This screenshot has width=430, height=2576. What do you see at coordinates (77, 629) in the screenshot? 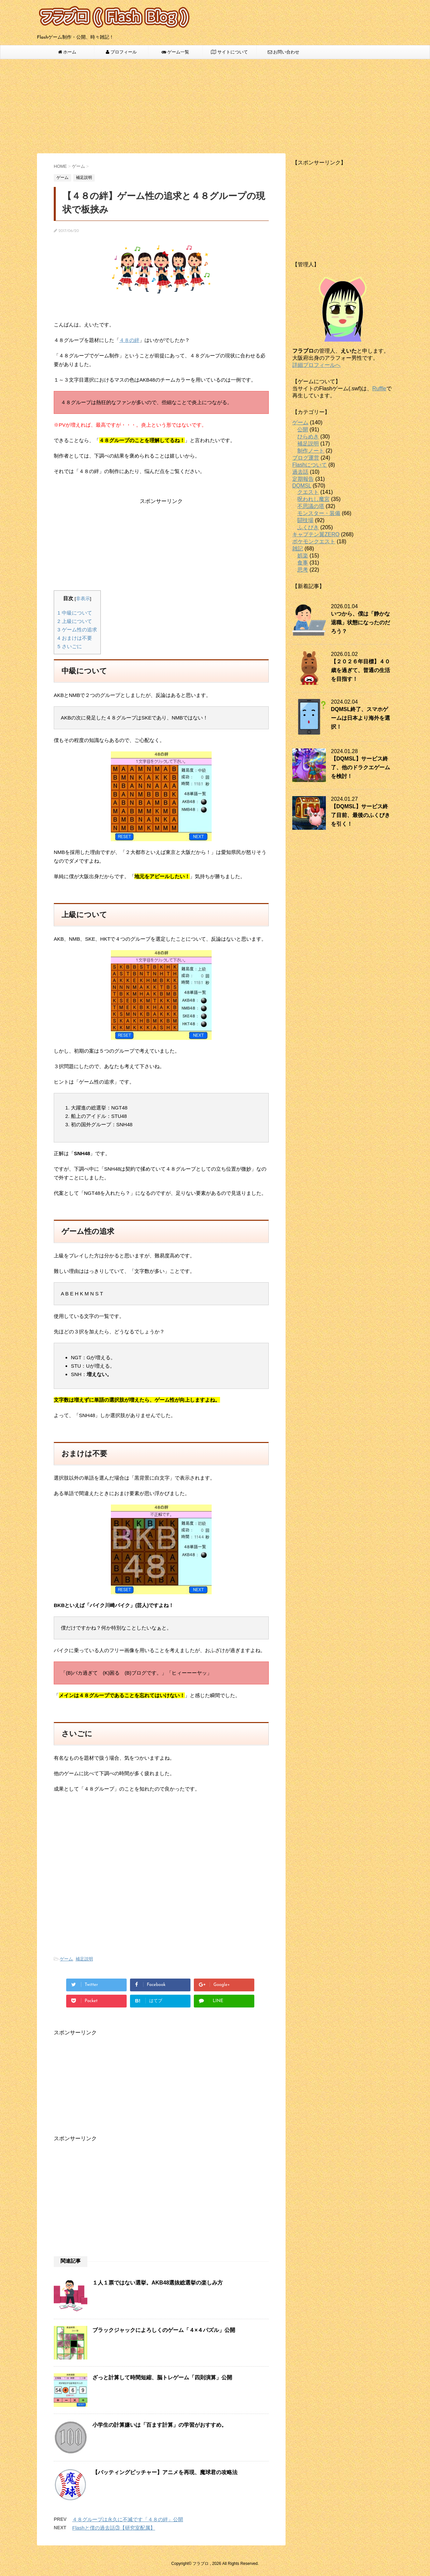
I see `ゲーム性の追求` at bounding box center [77, 629].